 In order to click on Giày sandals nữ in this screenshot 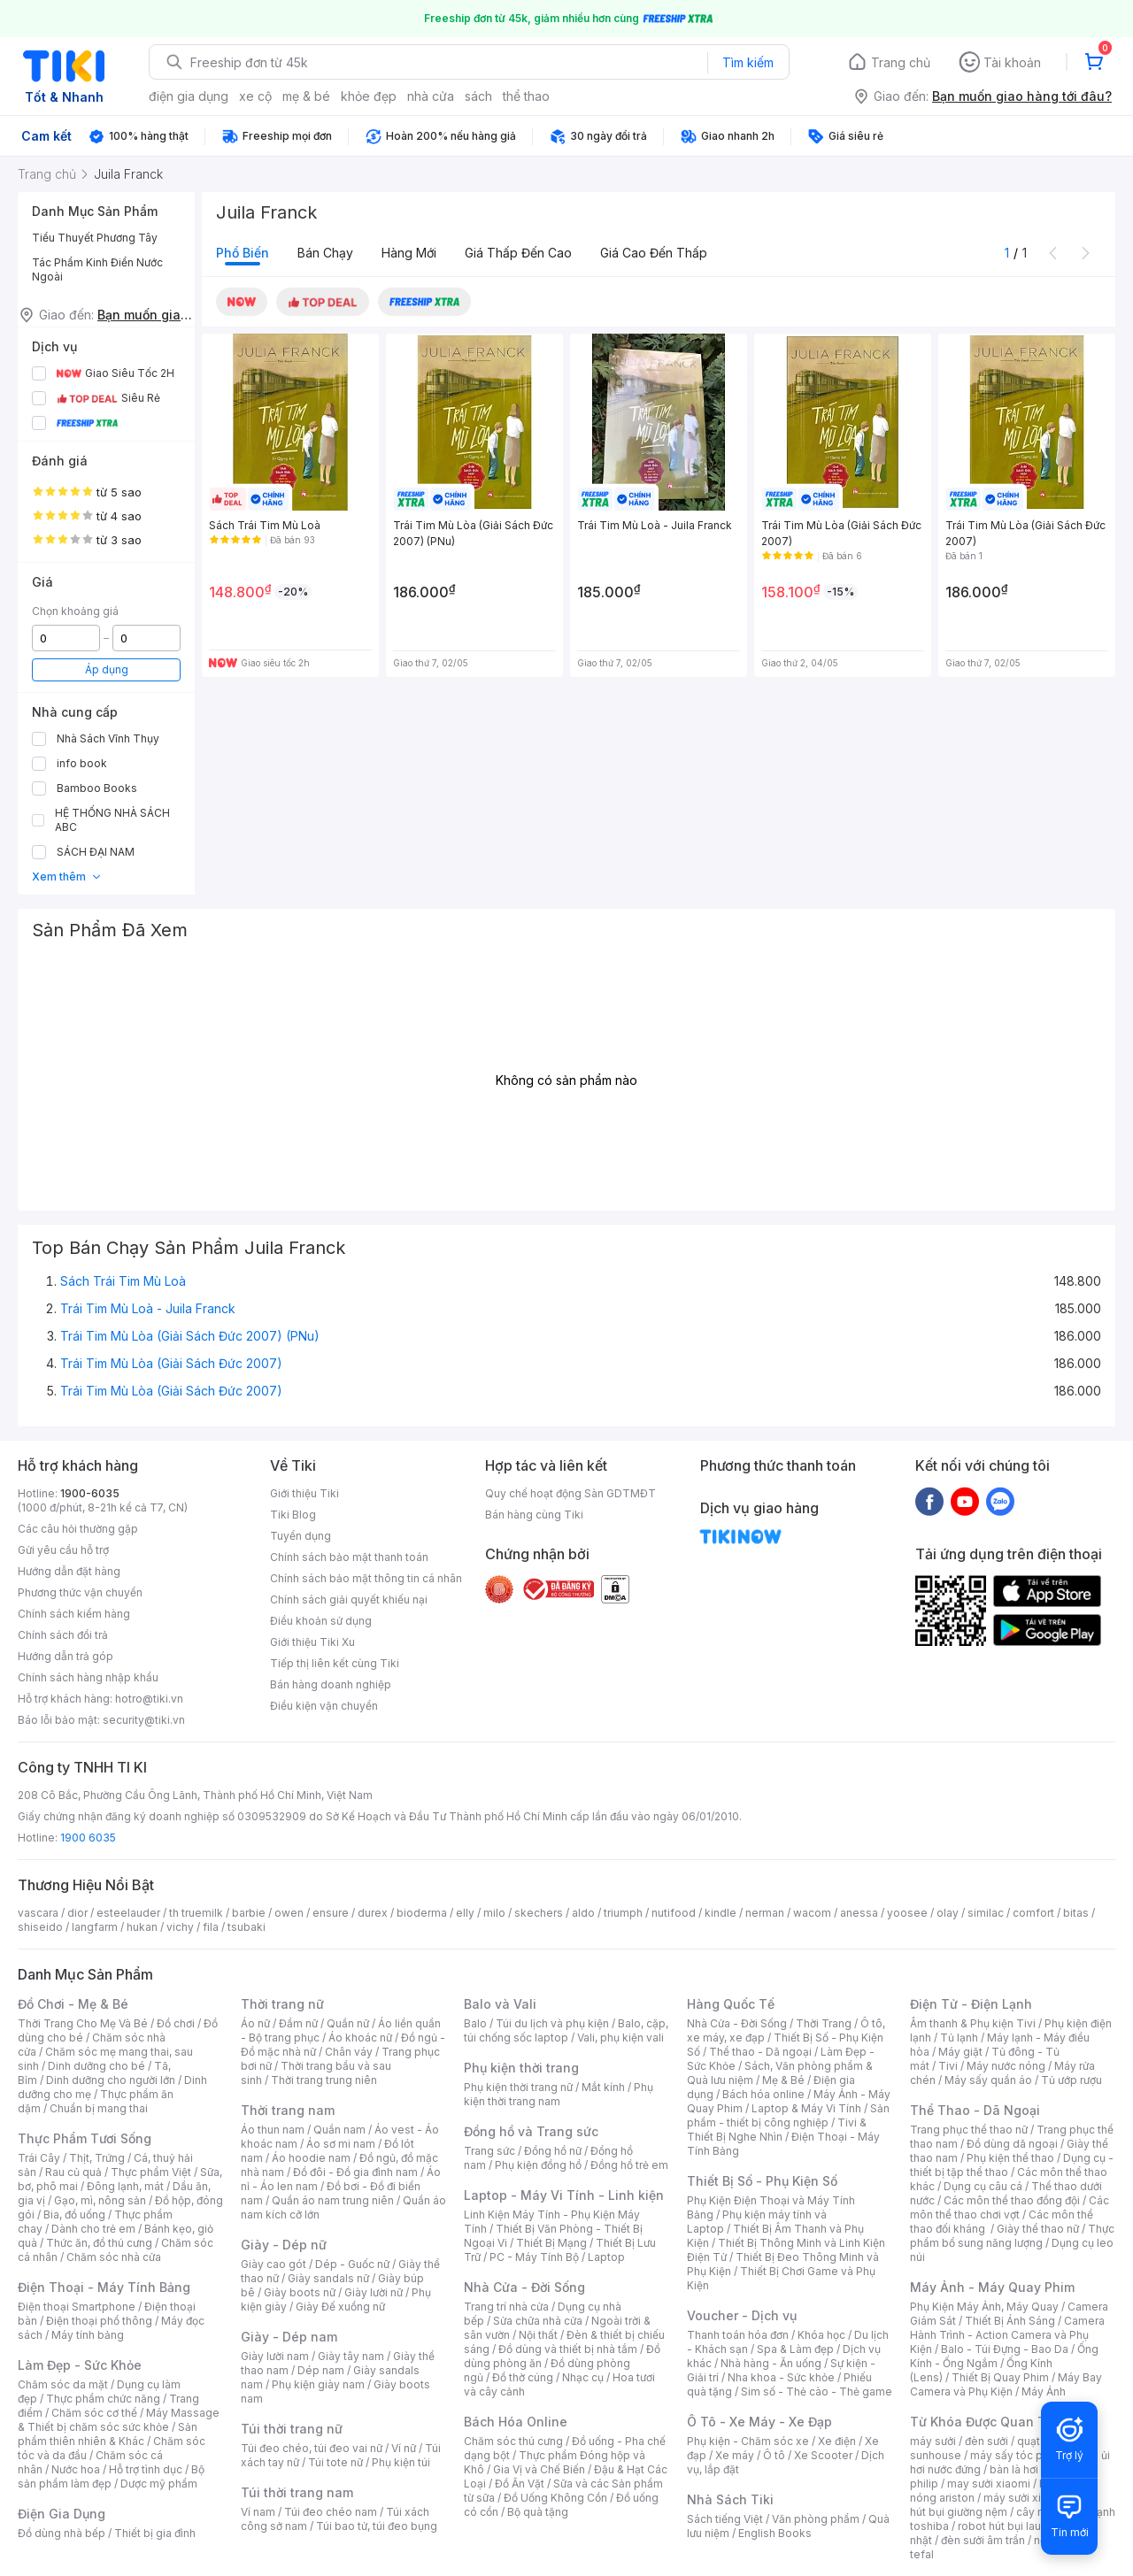, I will do `click(328, 2278)`.